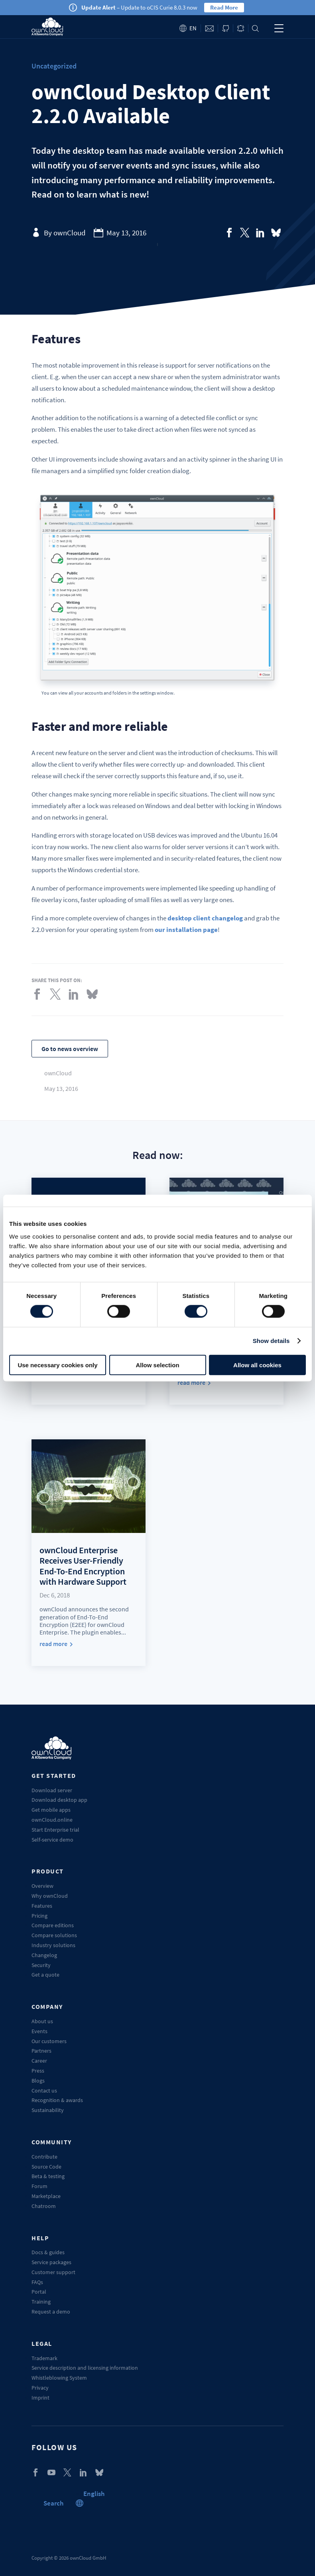 This screenshot has height=2576, width=315. I want to click on ownCloud.online, so click(52, 1819).